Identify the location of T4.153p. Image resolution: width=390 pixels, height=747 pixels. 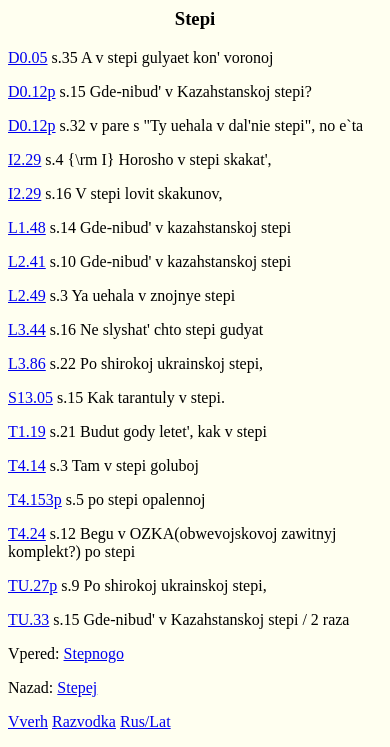
(35, 499).